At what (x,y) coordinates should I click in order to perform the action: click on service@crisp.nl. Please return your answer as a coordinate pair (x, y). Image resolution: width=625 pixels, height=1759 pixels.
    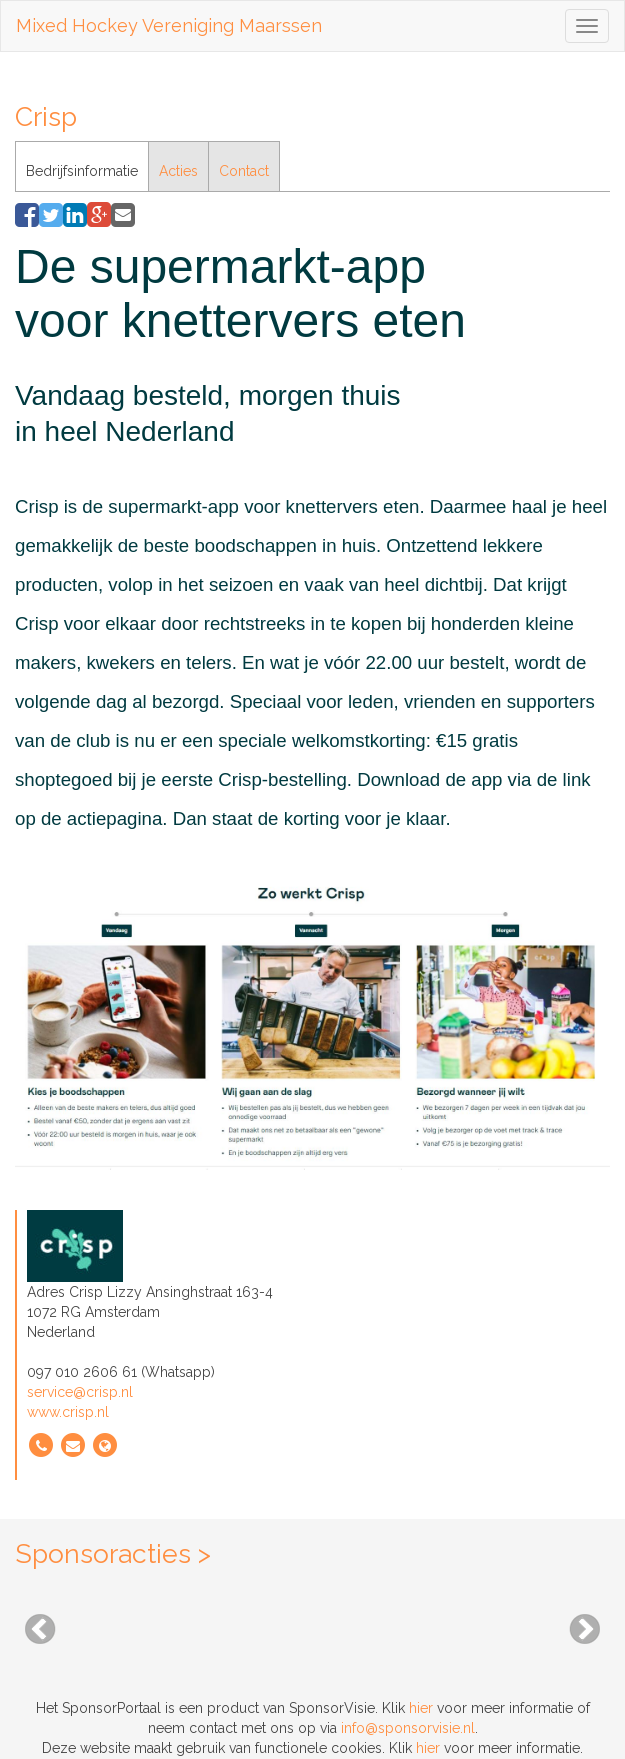
    Looking at the image, I should click on (80, 1392).